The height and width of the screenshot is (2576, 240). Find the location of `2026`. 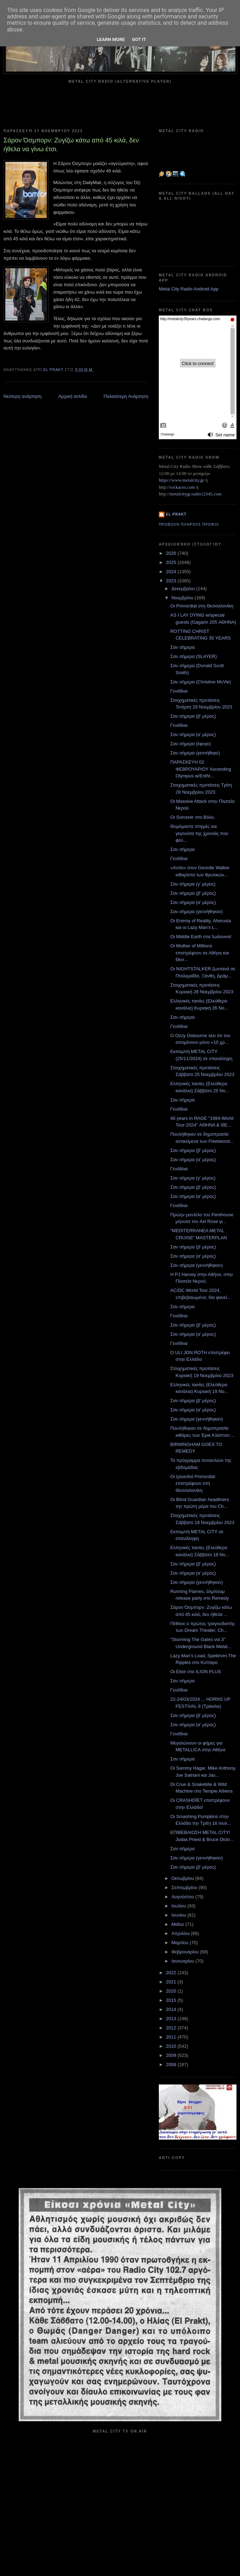

2026 is located at coordinates (172, 553).